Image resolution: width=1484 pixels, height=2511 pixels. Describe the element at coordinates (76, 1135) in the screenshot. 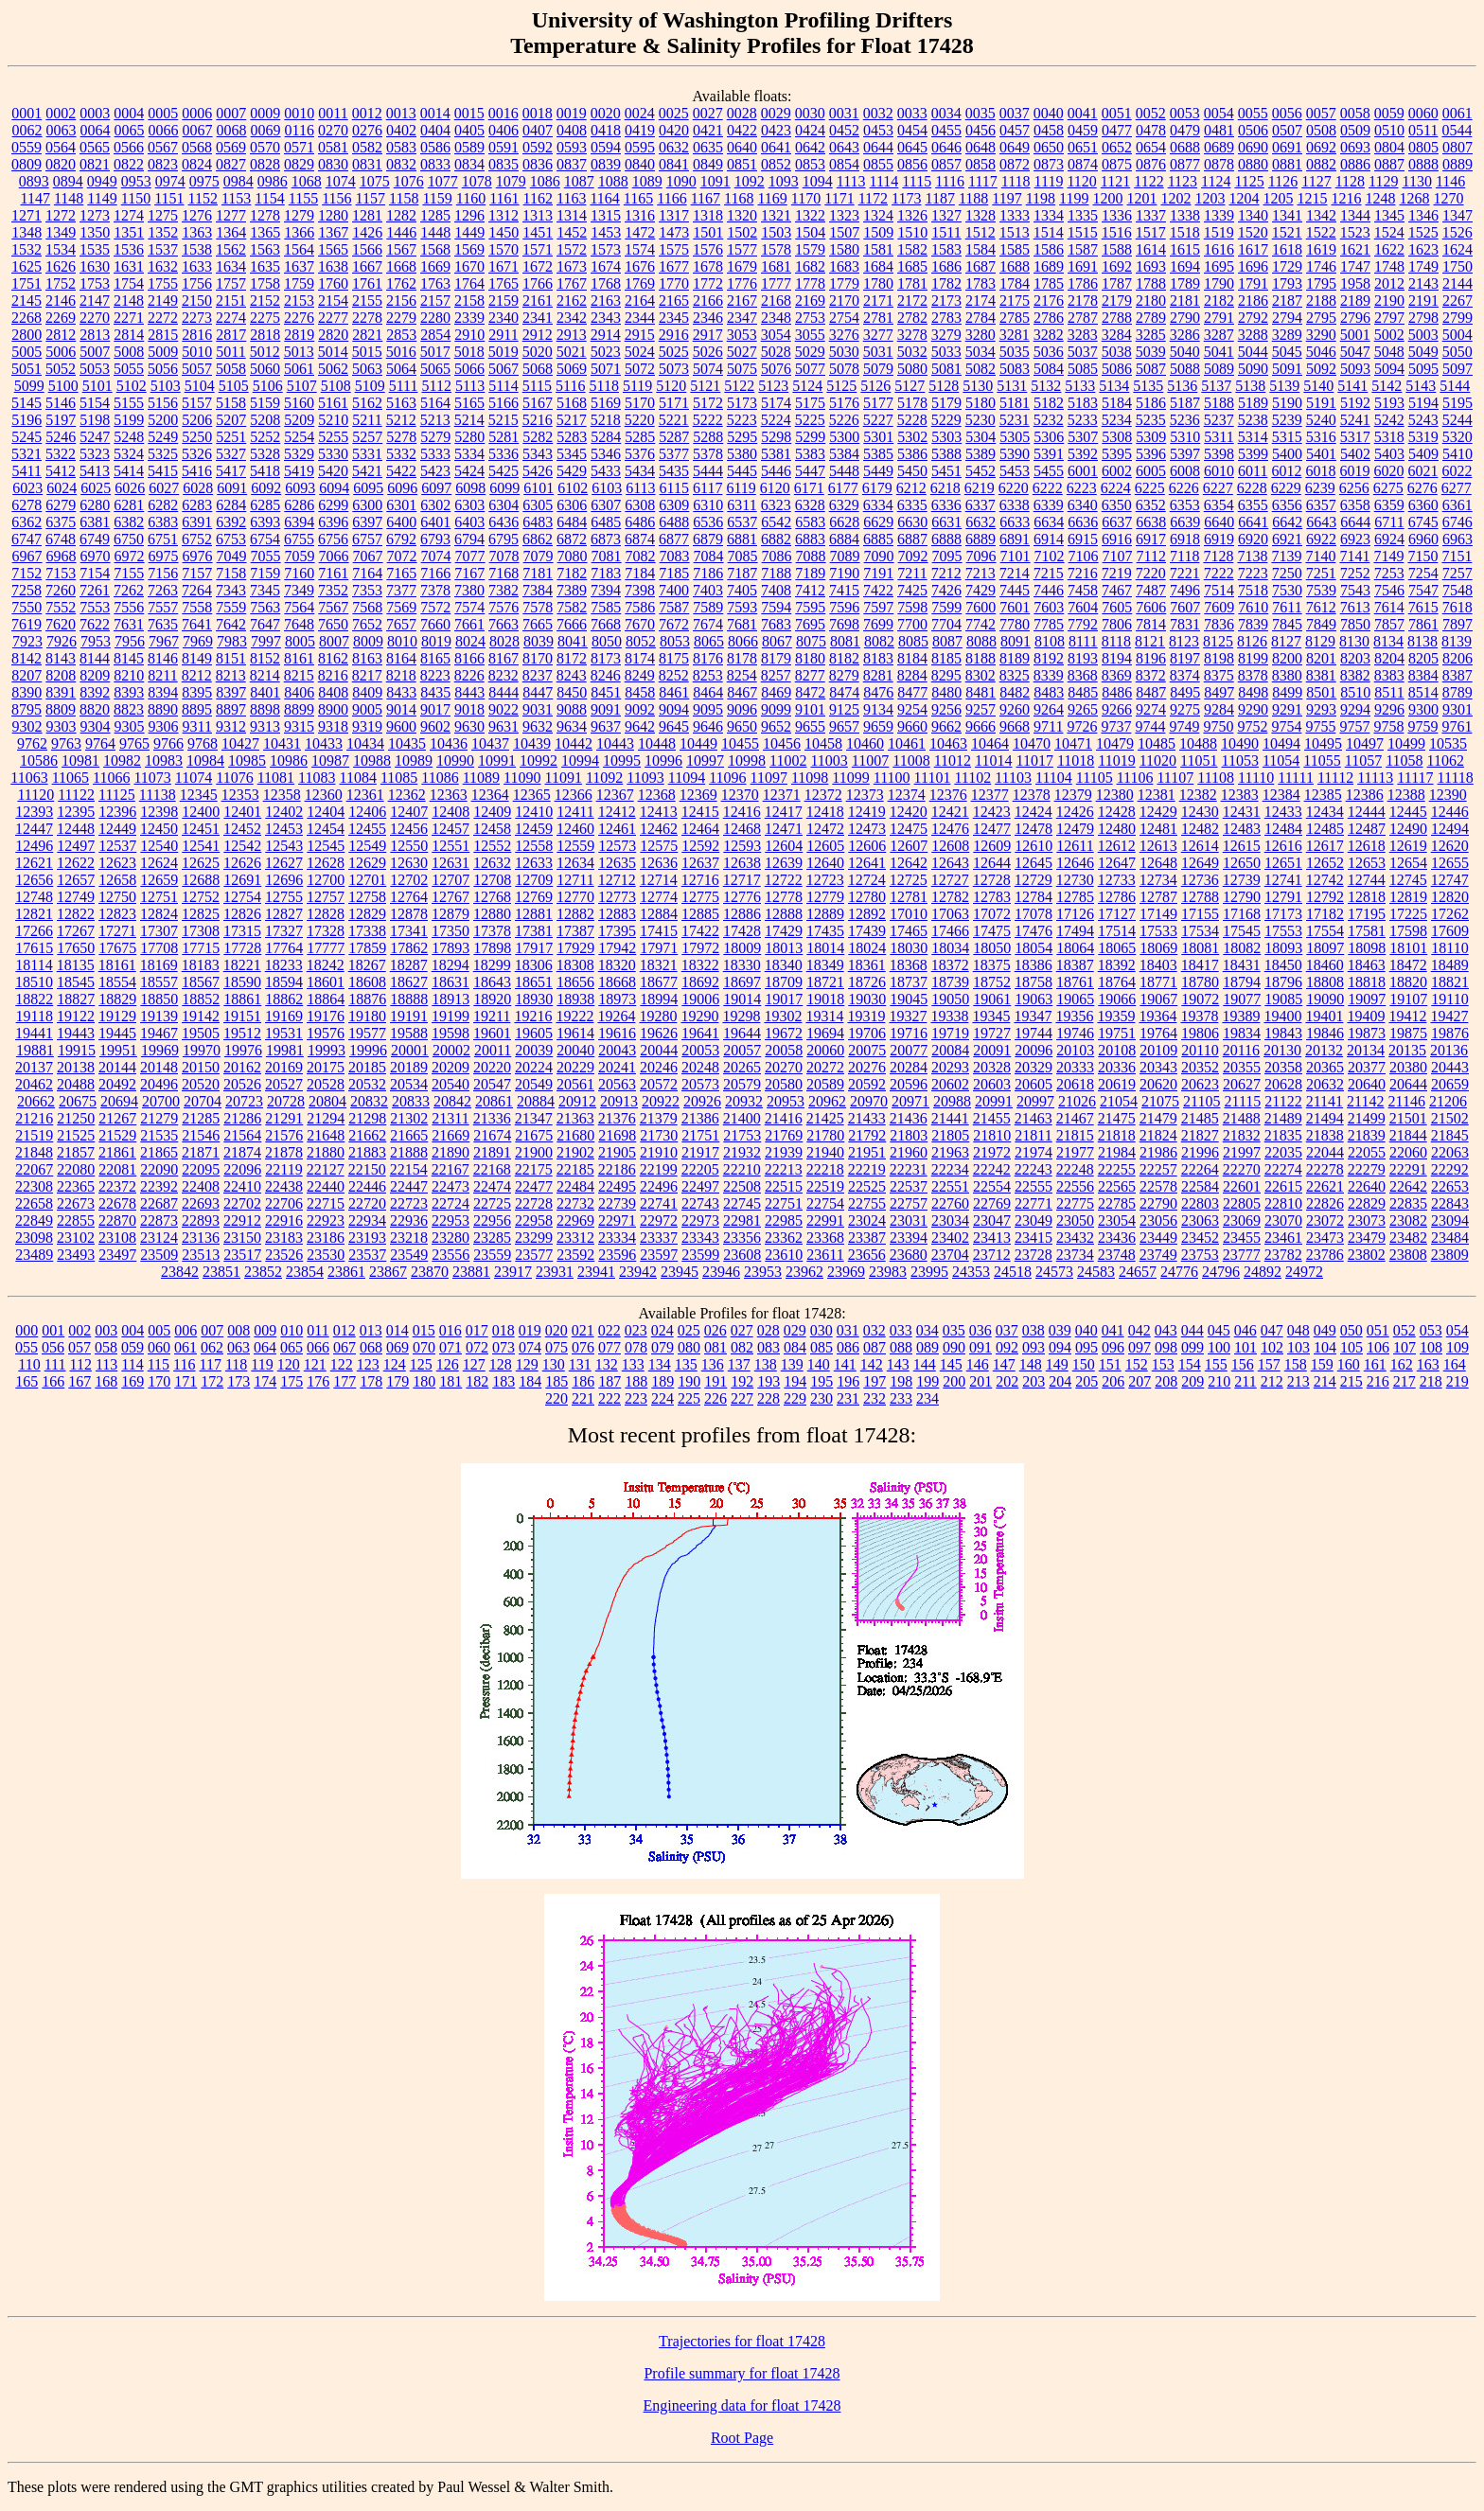

I see `21525` at that location.